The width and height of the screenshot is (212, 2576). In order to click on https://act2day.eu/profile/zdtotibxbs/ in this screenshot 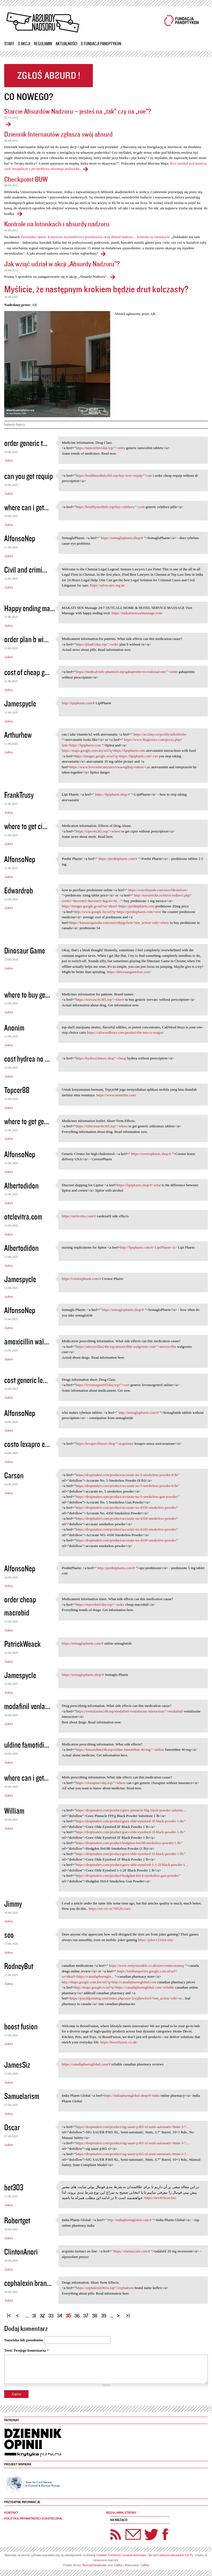, I will do `click(160, 734)`.